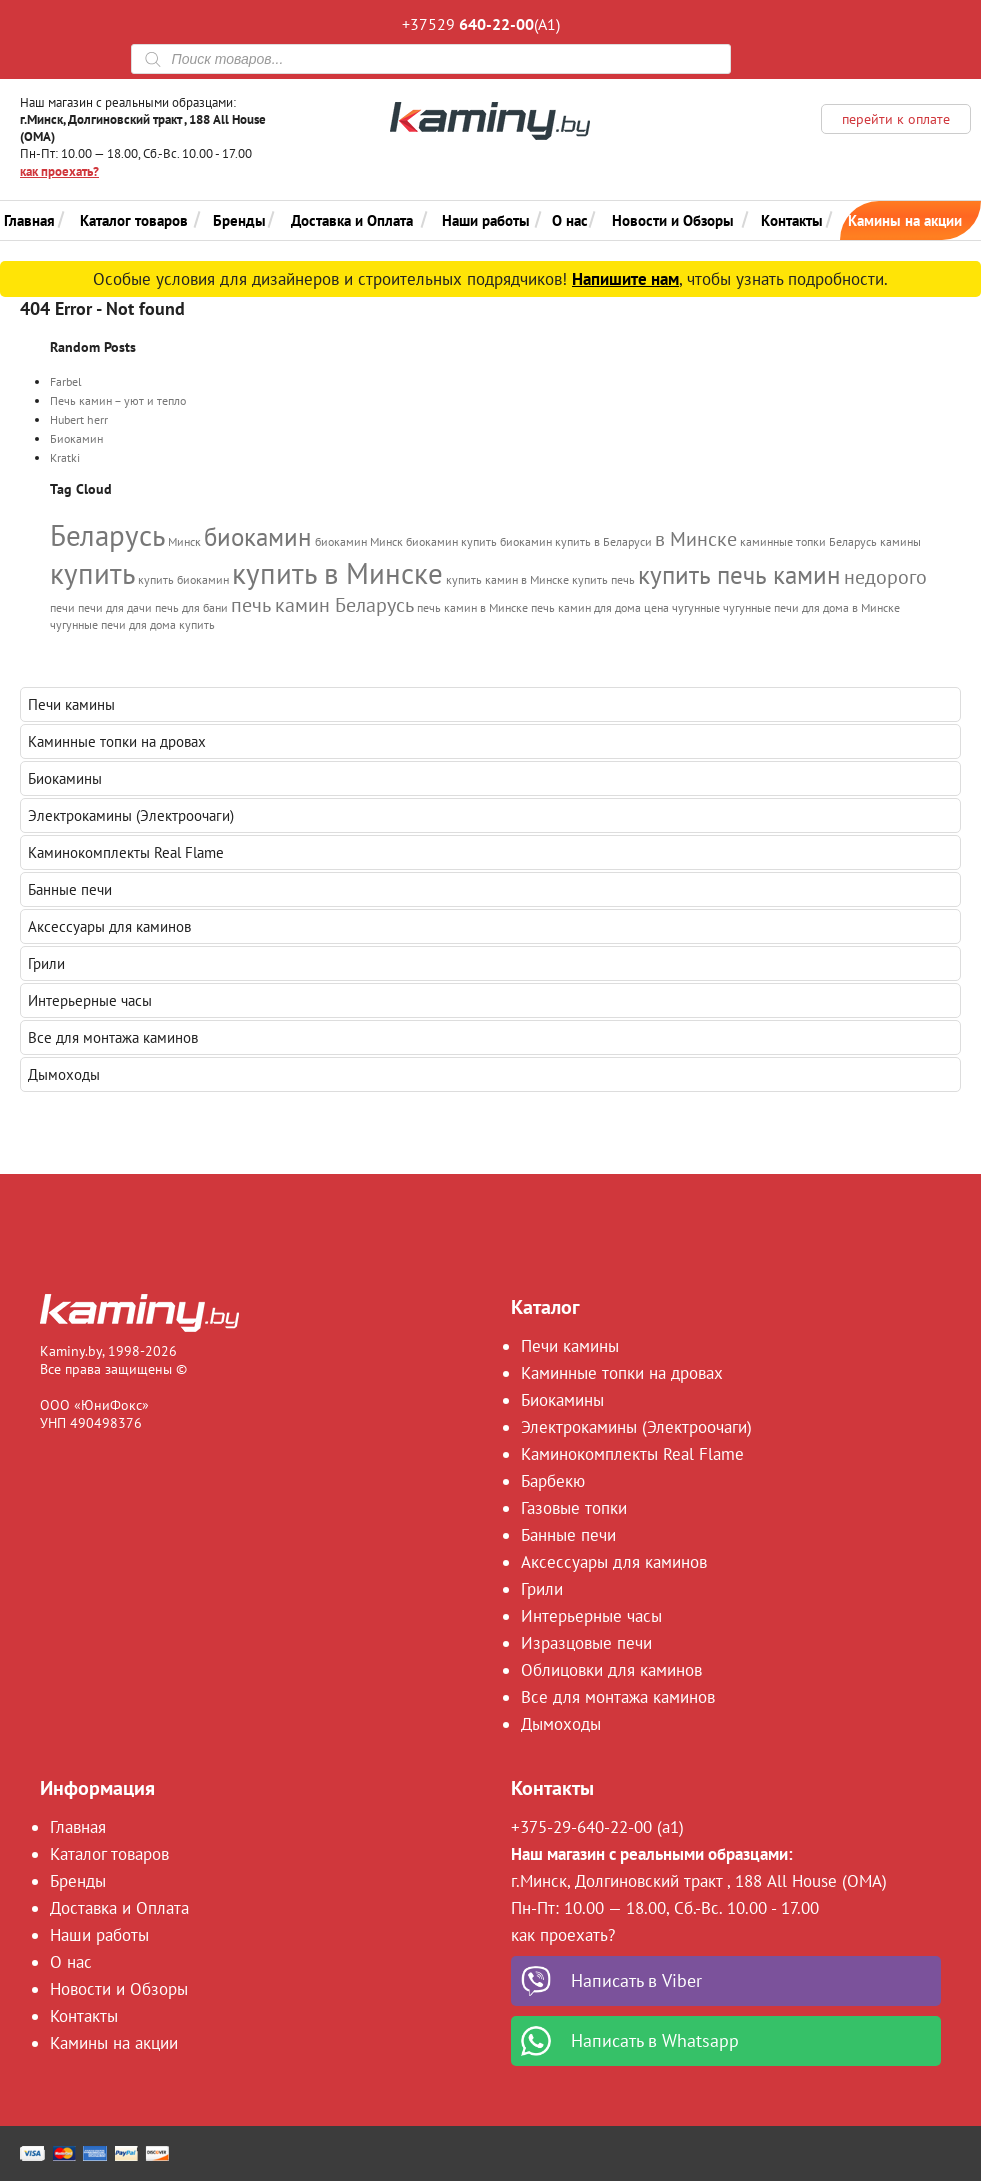 The height and width of the screenshot is (2181, 981). What do you see at coordinates (739, 575) in the screenshot?
I see `купить печь камин [купить печь камин (3 элемента)]` at bounding box center [739, 575].